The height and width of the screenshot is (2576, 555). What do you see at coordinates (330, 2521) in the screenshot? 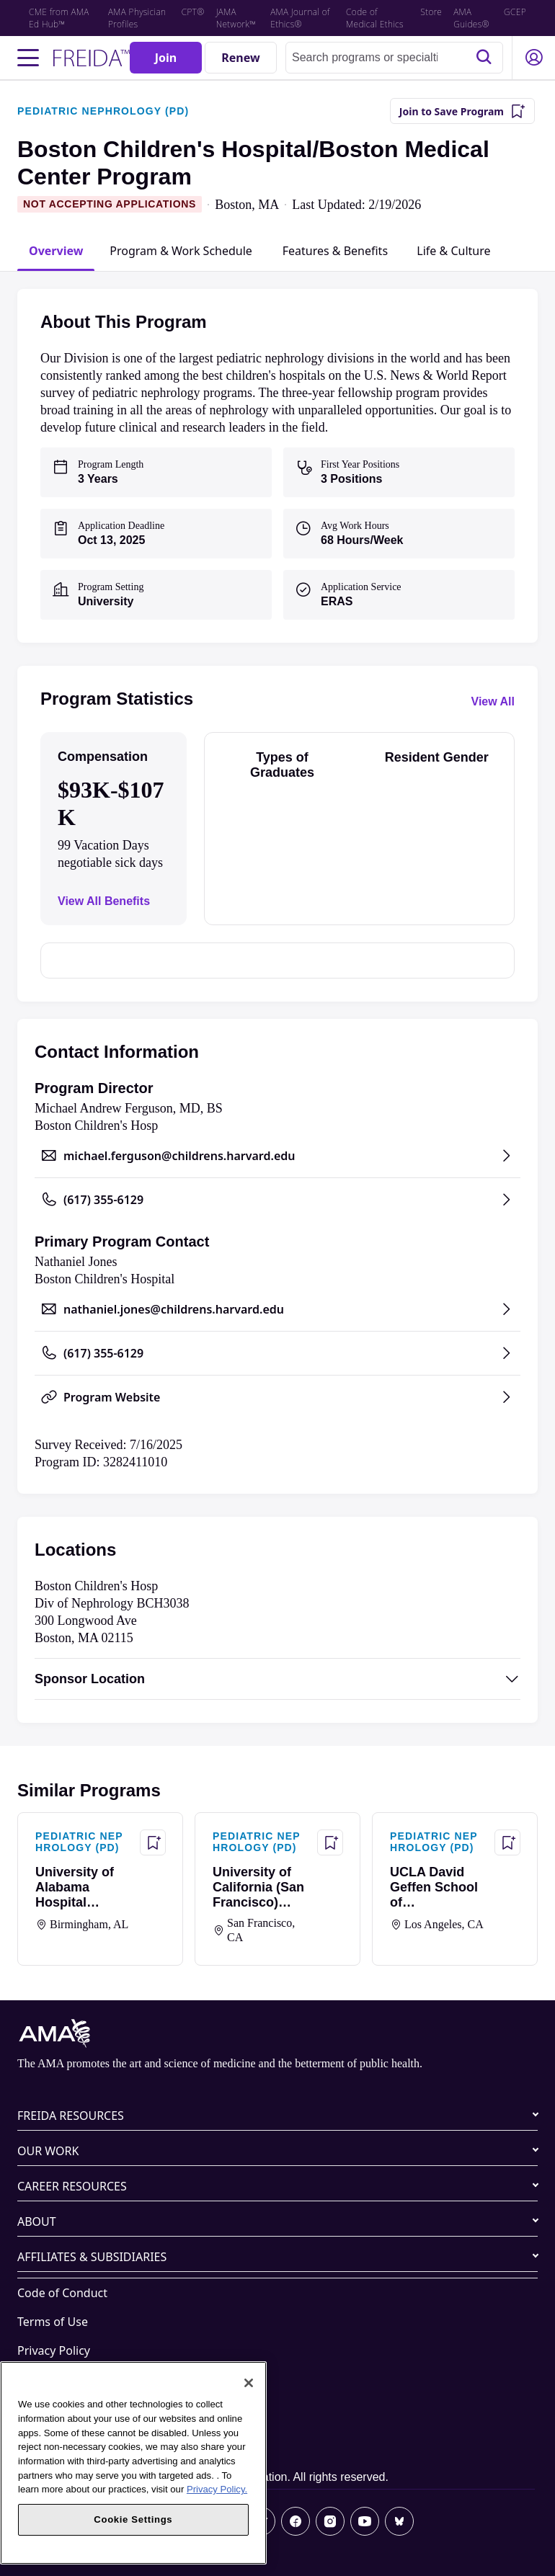
I see `[Instagram]` at bounding box center [330, 2521].